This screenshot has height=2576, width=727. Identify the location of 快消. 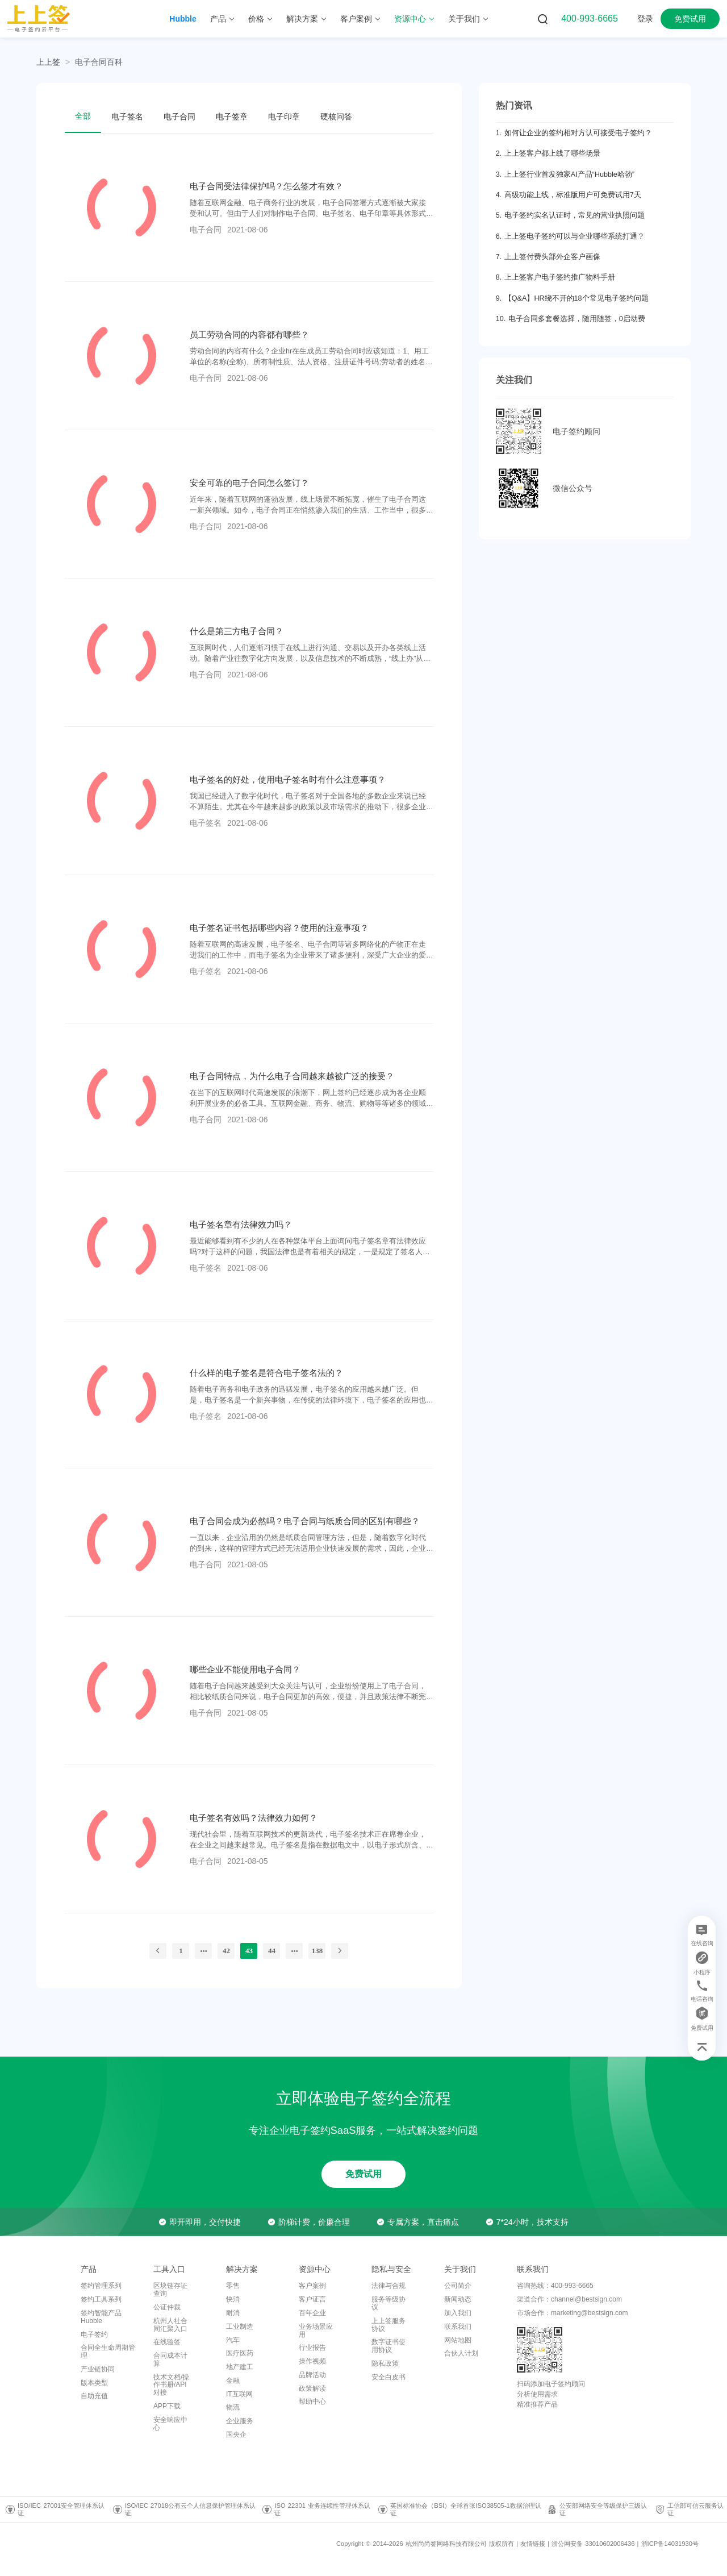
(233, 2299).